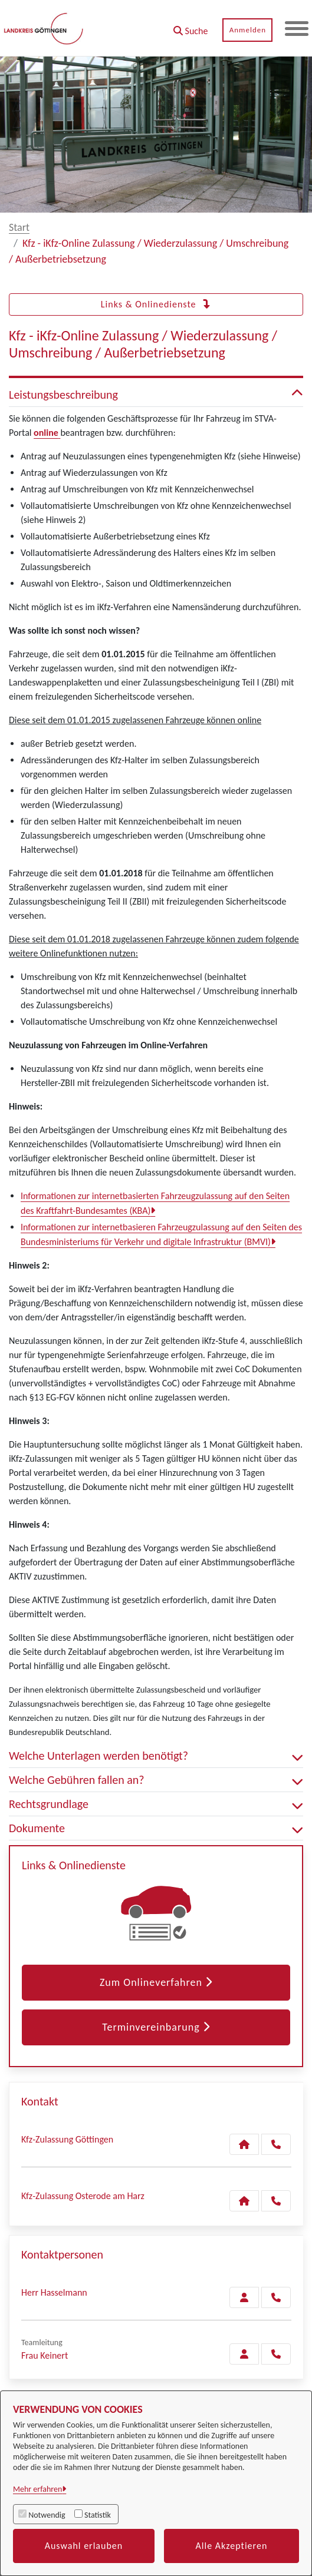 The image size is (312, 2576). I want to click on Dokumente [button], so click(156, 1828).